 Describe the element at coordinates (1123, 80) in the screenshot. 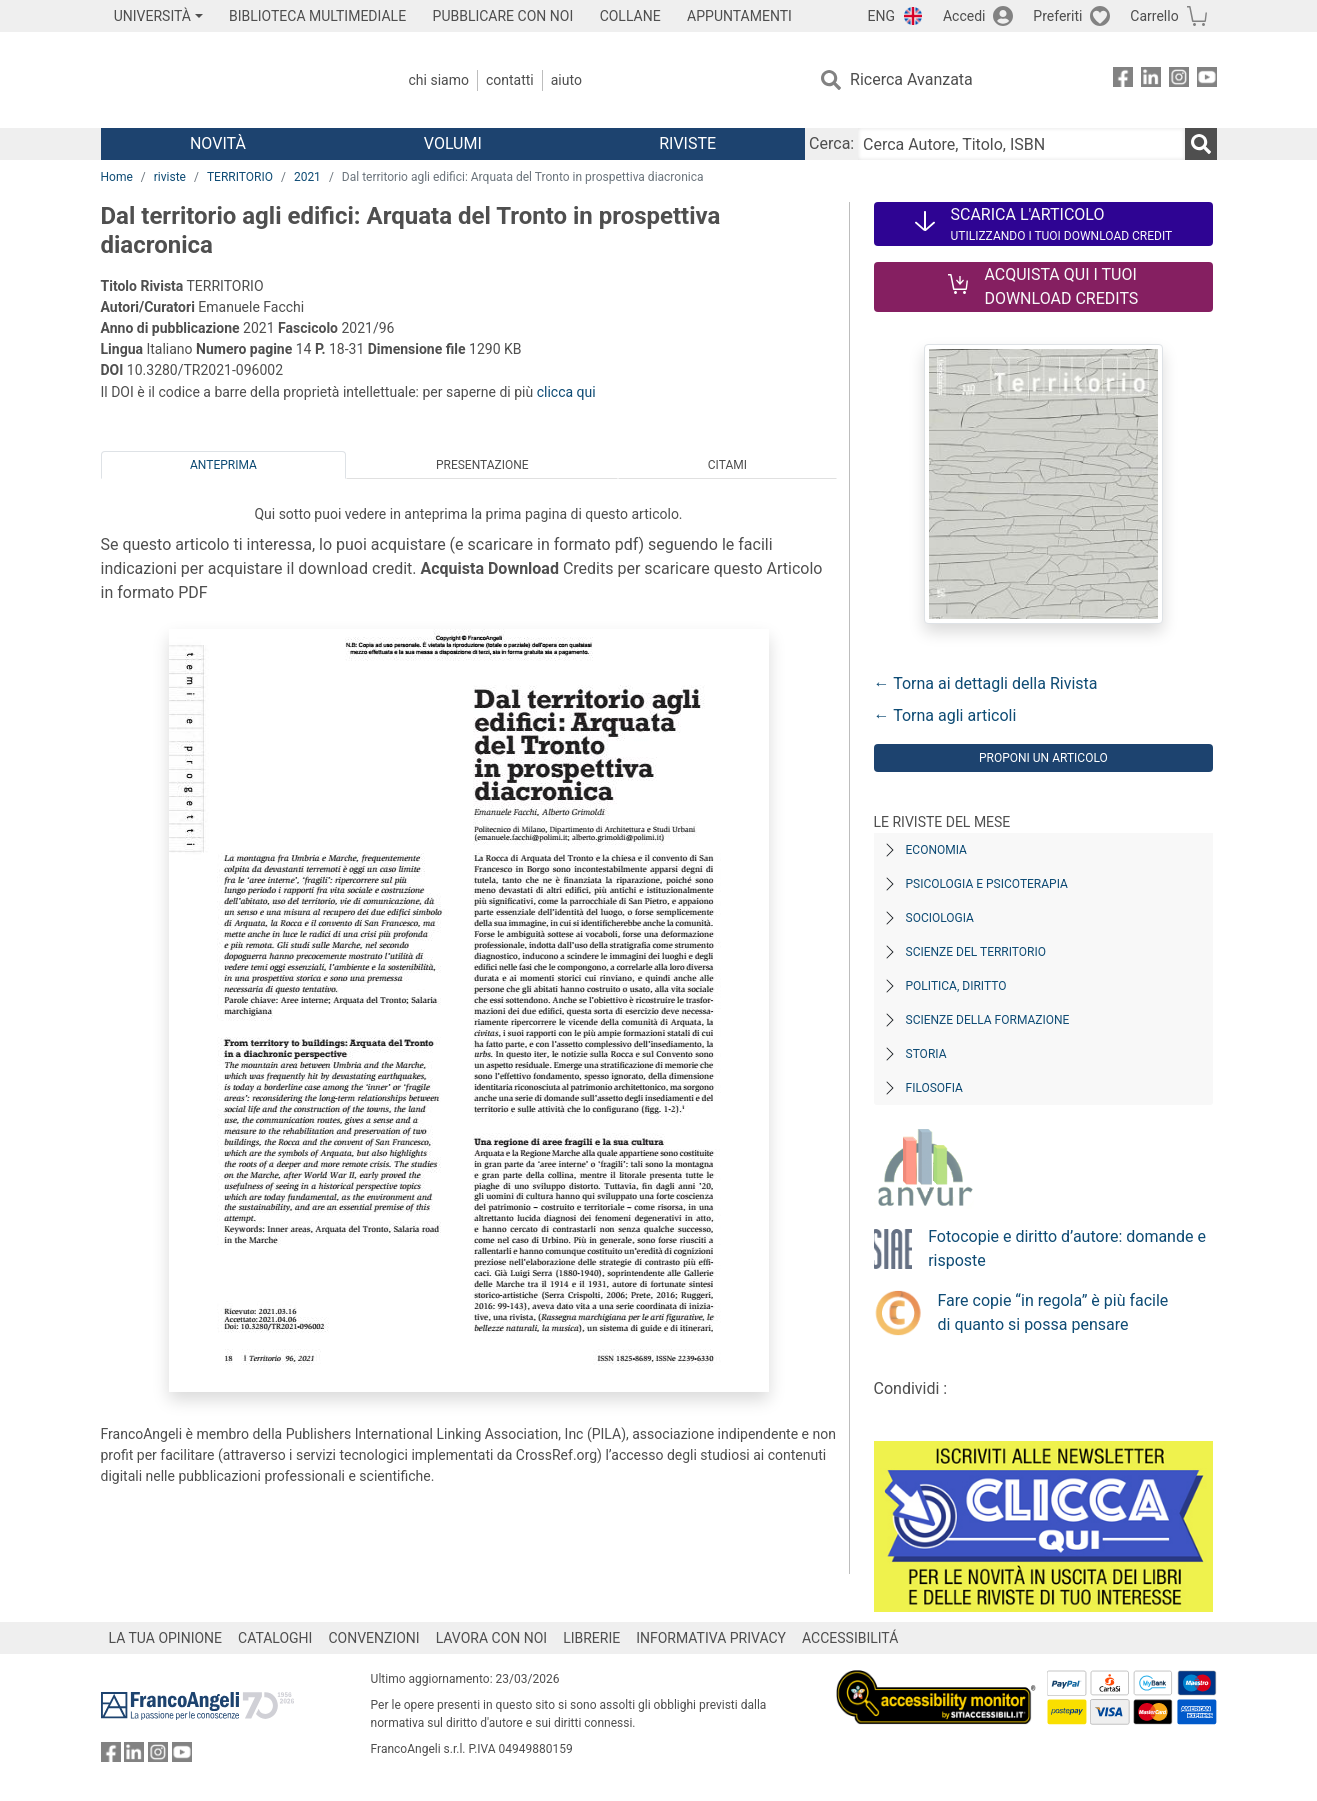

I see `[FrancoAngeli su Facebook]` at that location.